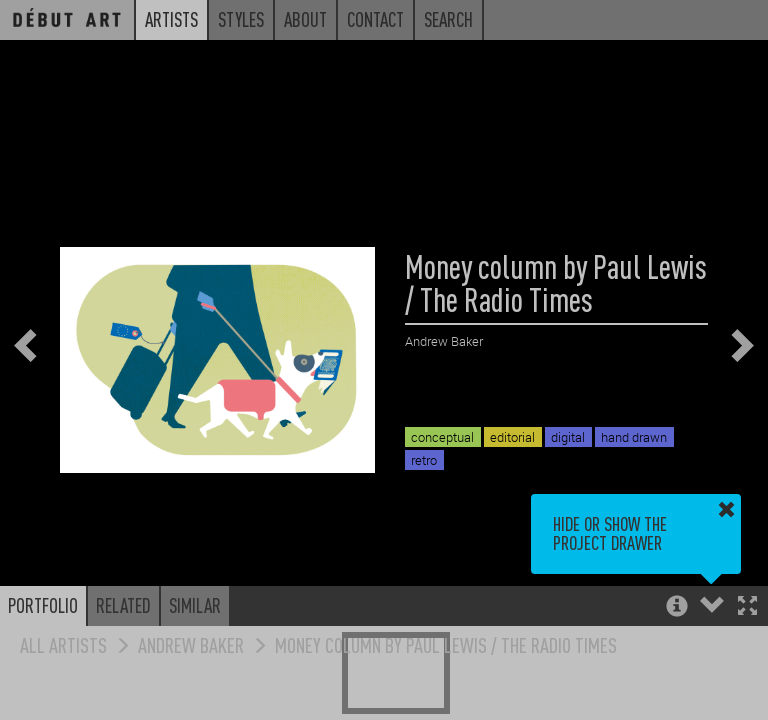 The height and width of the screenshot is (720, 768). Describe the element at coordinates (123, 605) in the screenshot. I see `Related [button]` at that location.